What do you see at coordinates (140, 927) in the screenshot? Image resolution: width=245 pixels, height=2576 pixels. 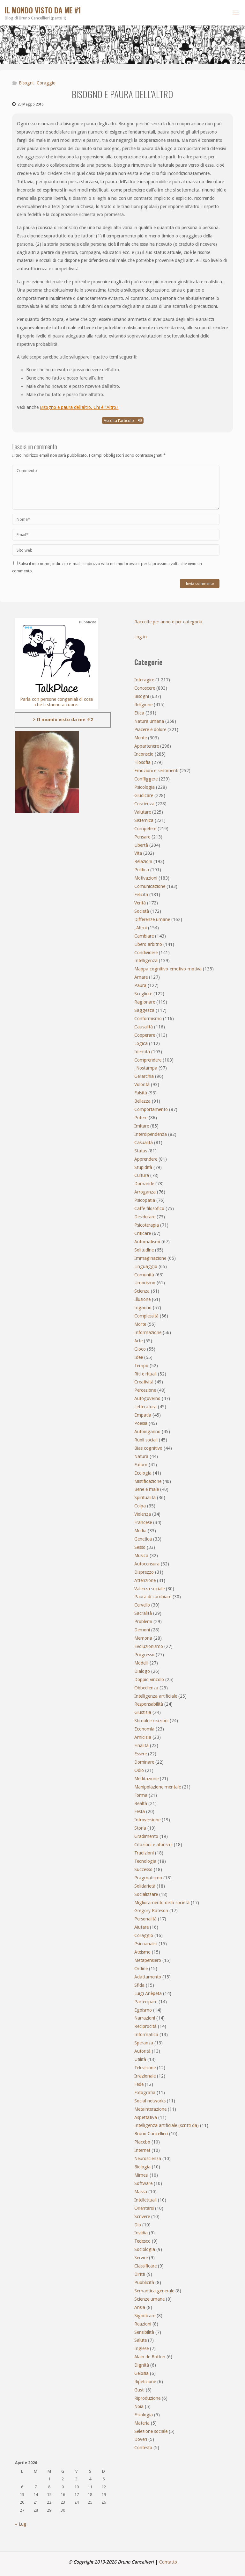 I see `_Altrui` at bounding box center [140, 927].